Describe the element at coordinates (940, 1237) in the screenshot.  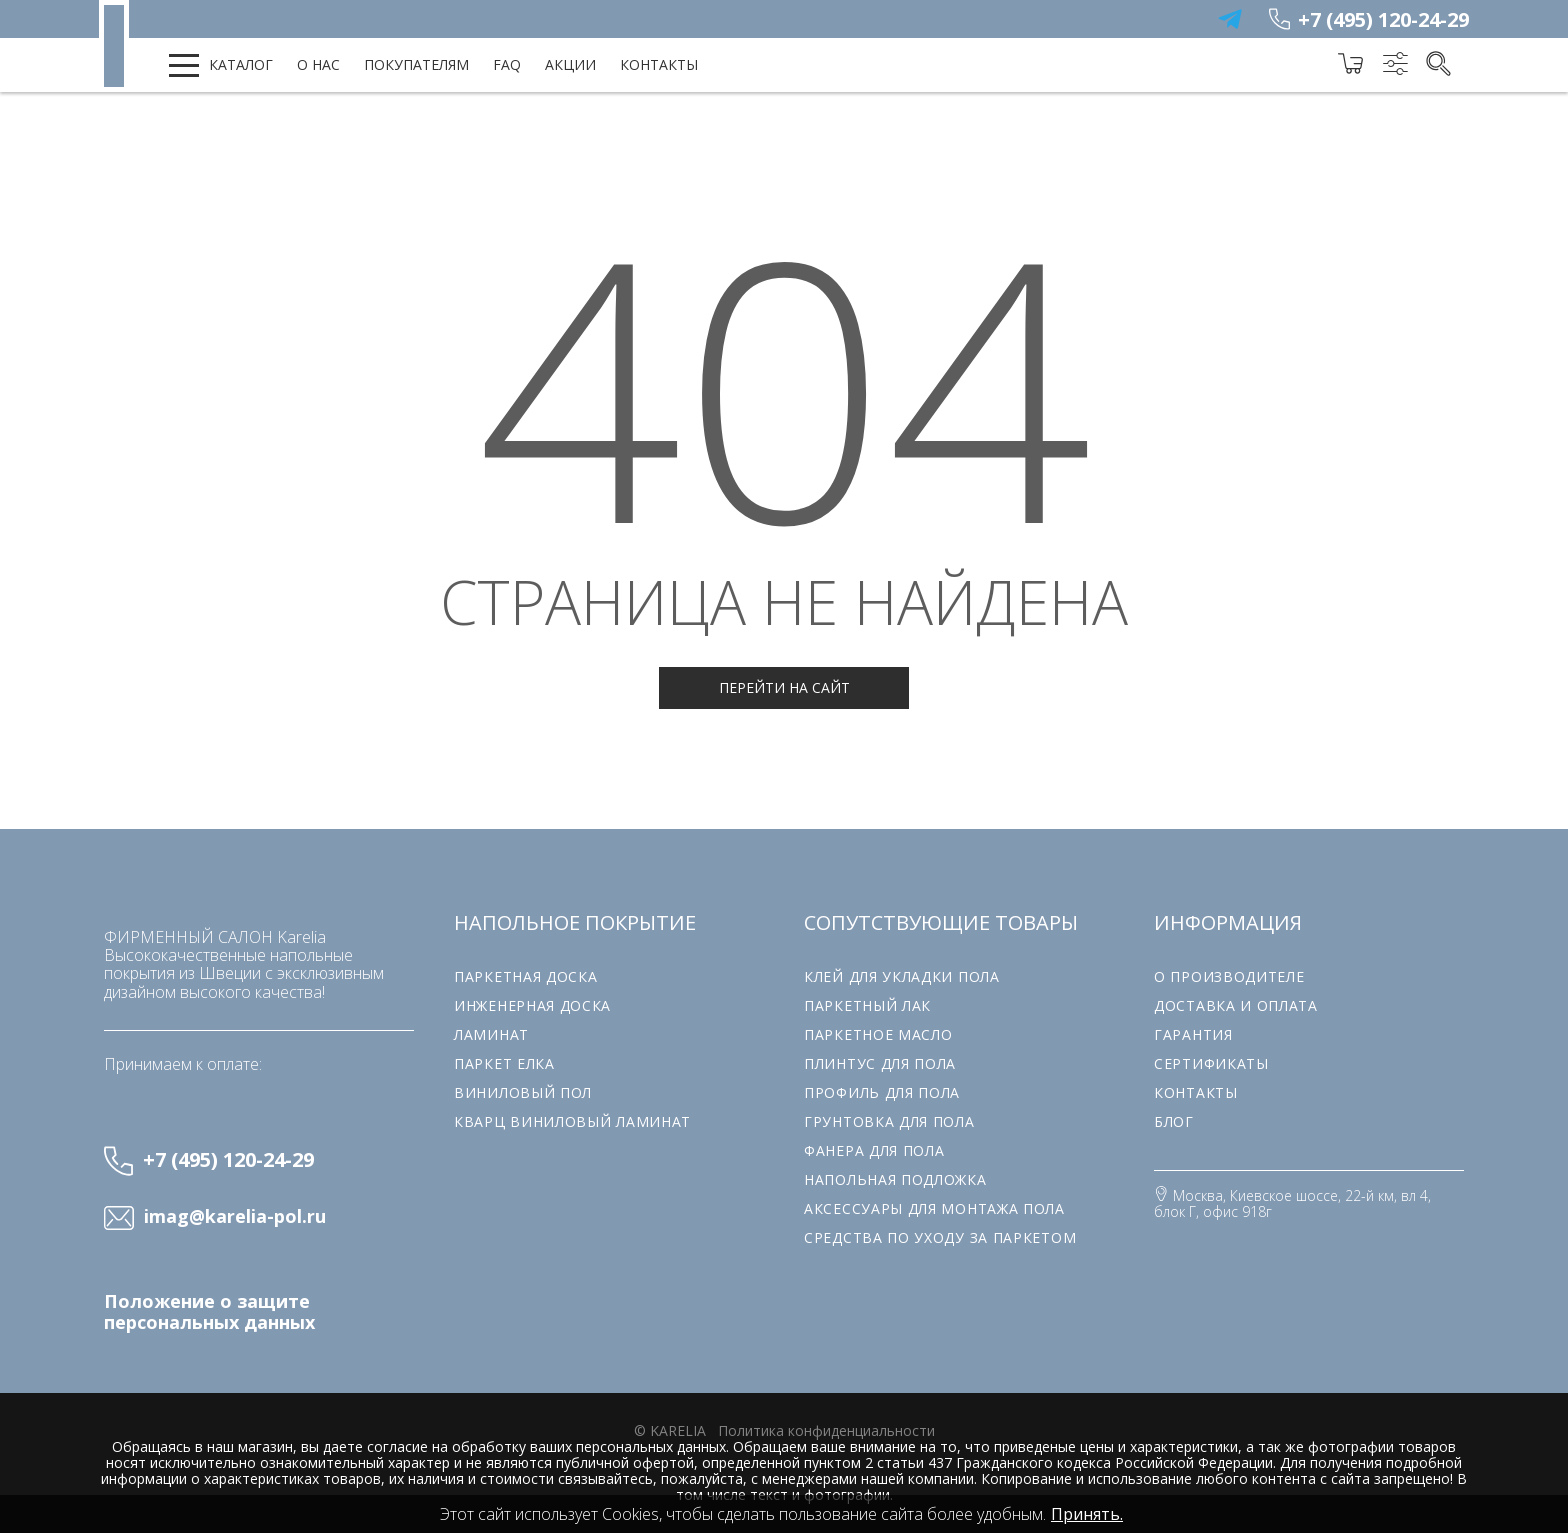
I see `Средства по уходу за паркетом` at that location.